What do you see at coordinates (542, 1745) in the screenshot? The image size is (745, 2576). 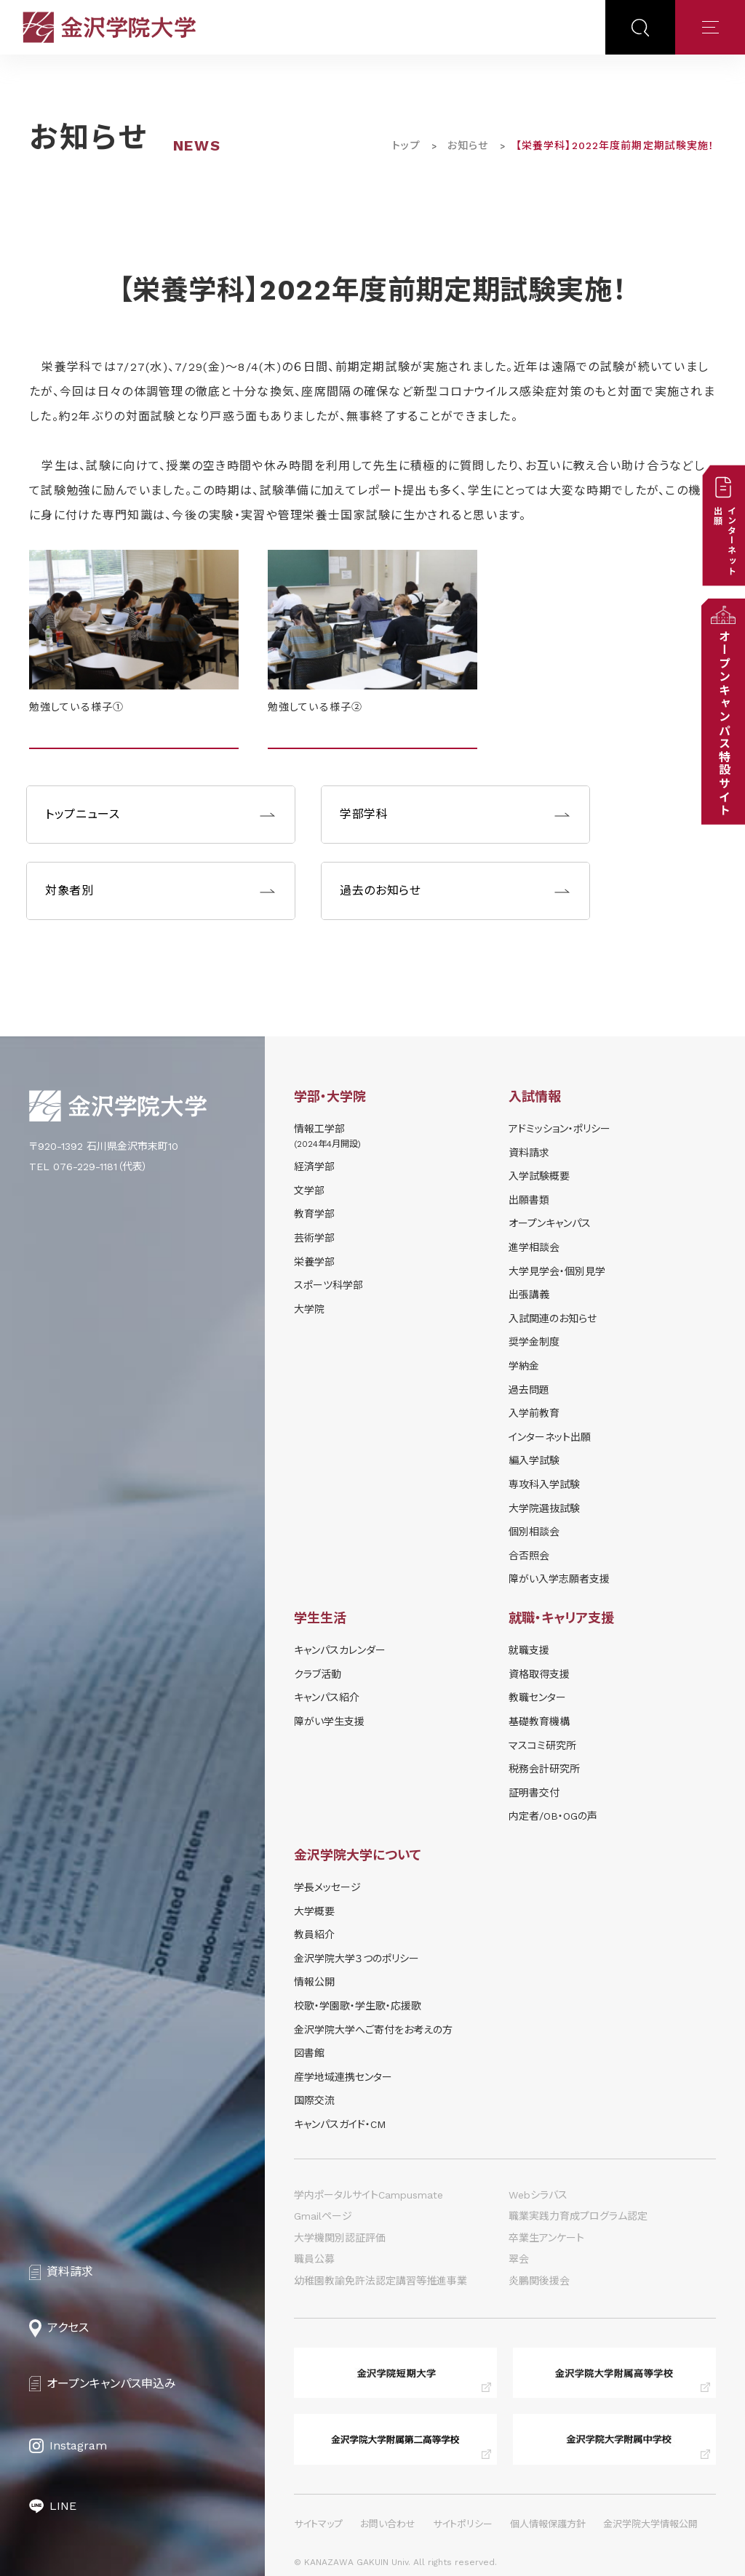 I see `マスコミ研究所` at bounding box center [542, 1745].